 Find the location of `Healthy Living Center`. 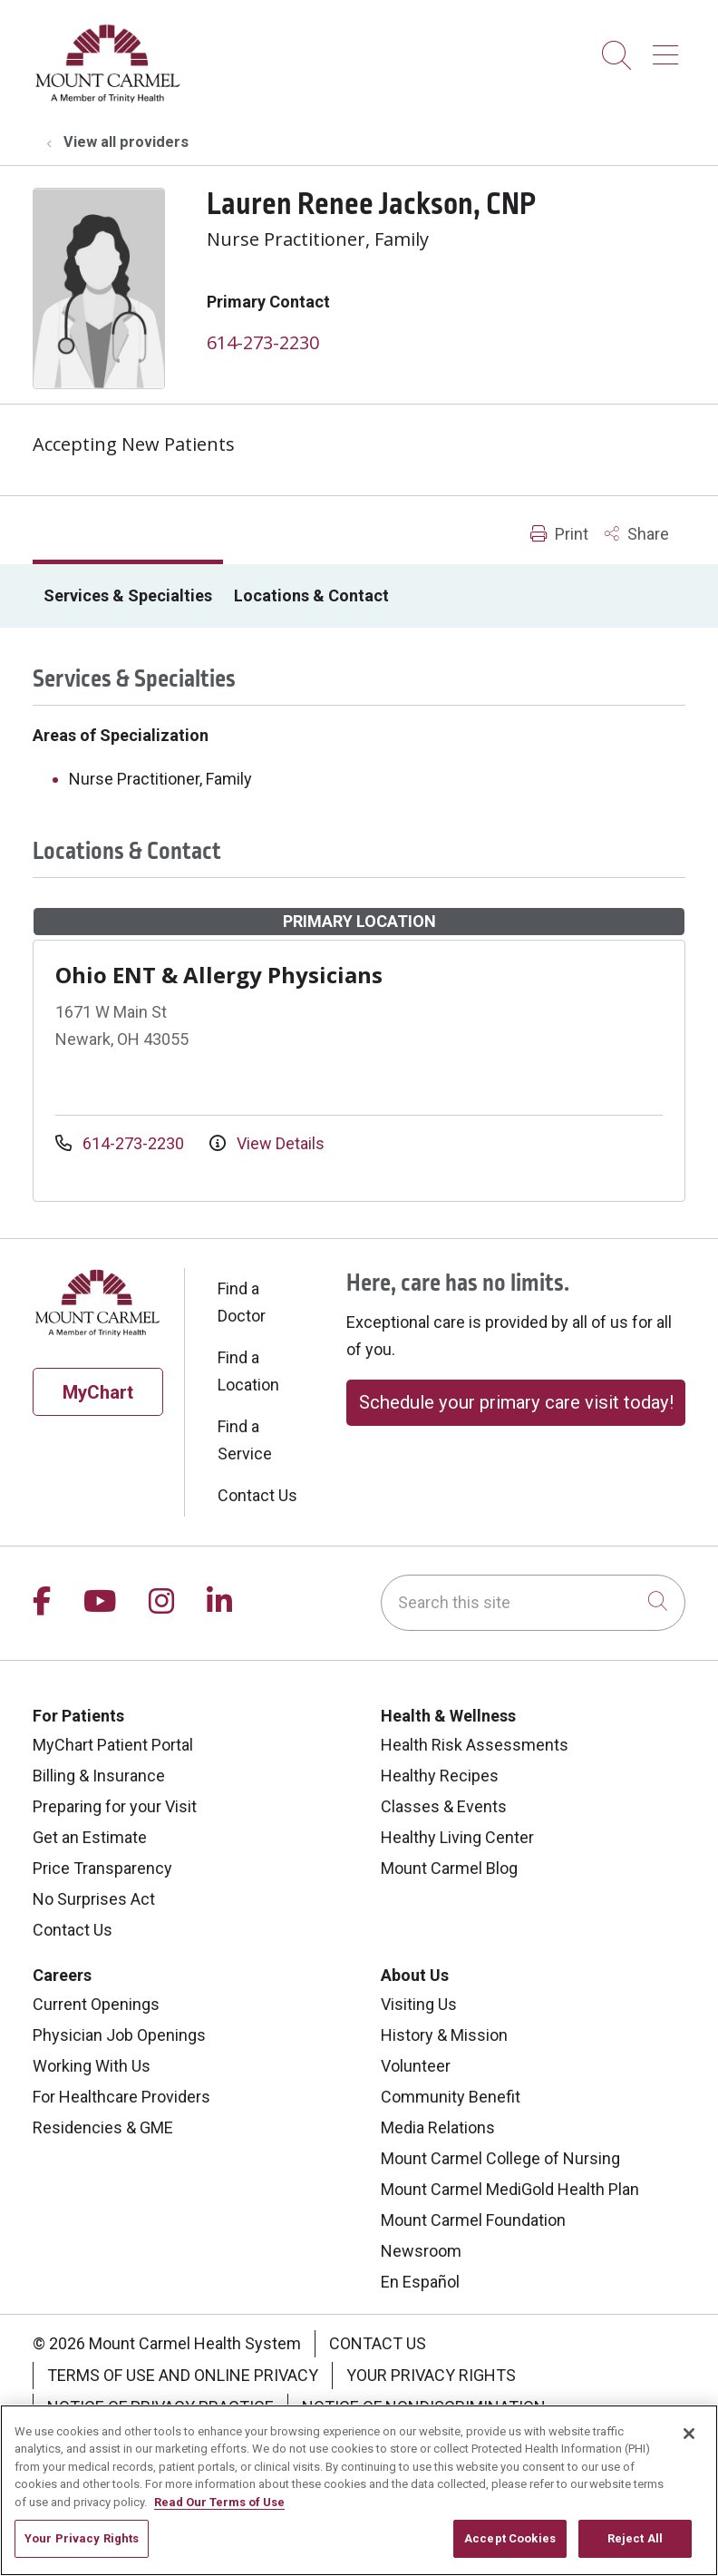

Healthy Living Center is located at coordinates (457, 1837).